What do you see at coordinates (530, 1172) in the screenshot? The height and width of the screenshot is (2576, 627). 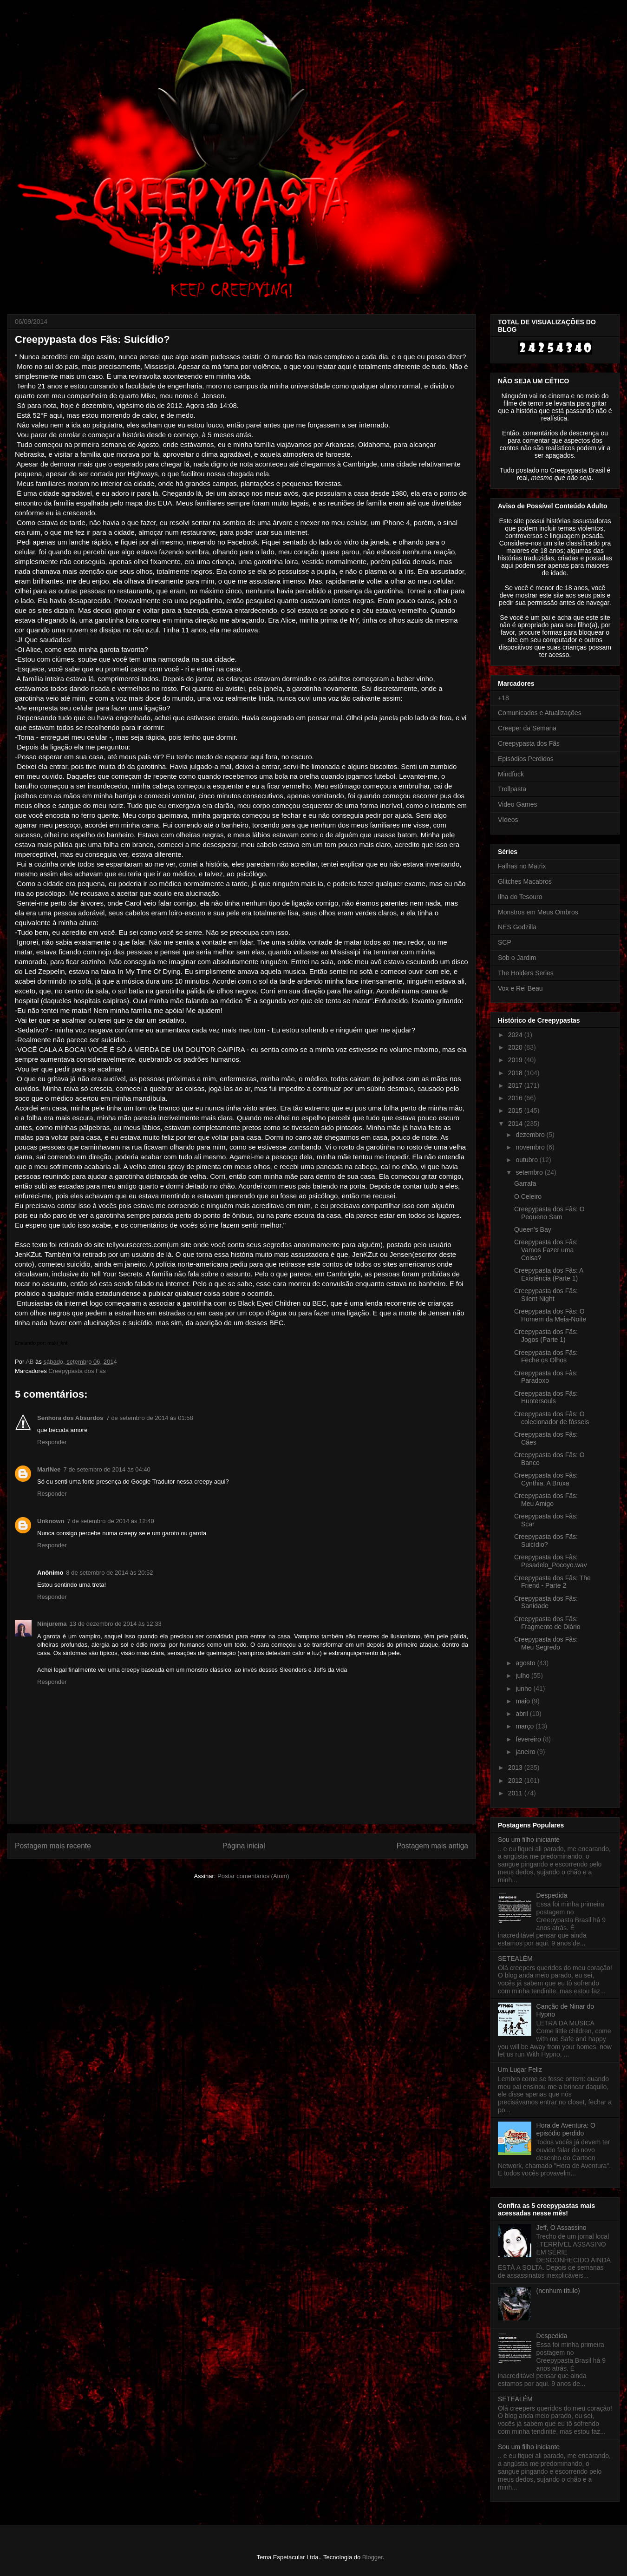 I see `setembro` at bounding box center [530, 1172].